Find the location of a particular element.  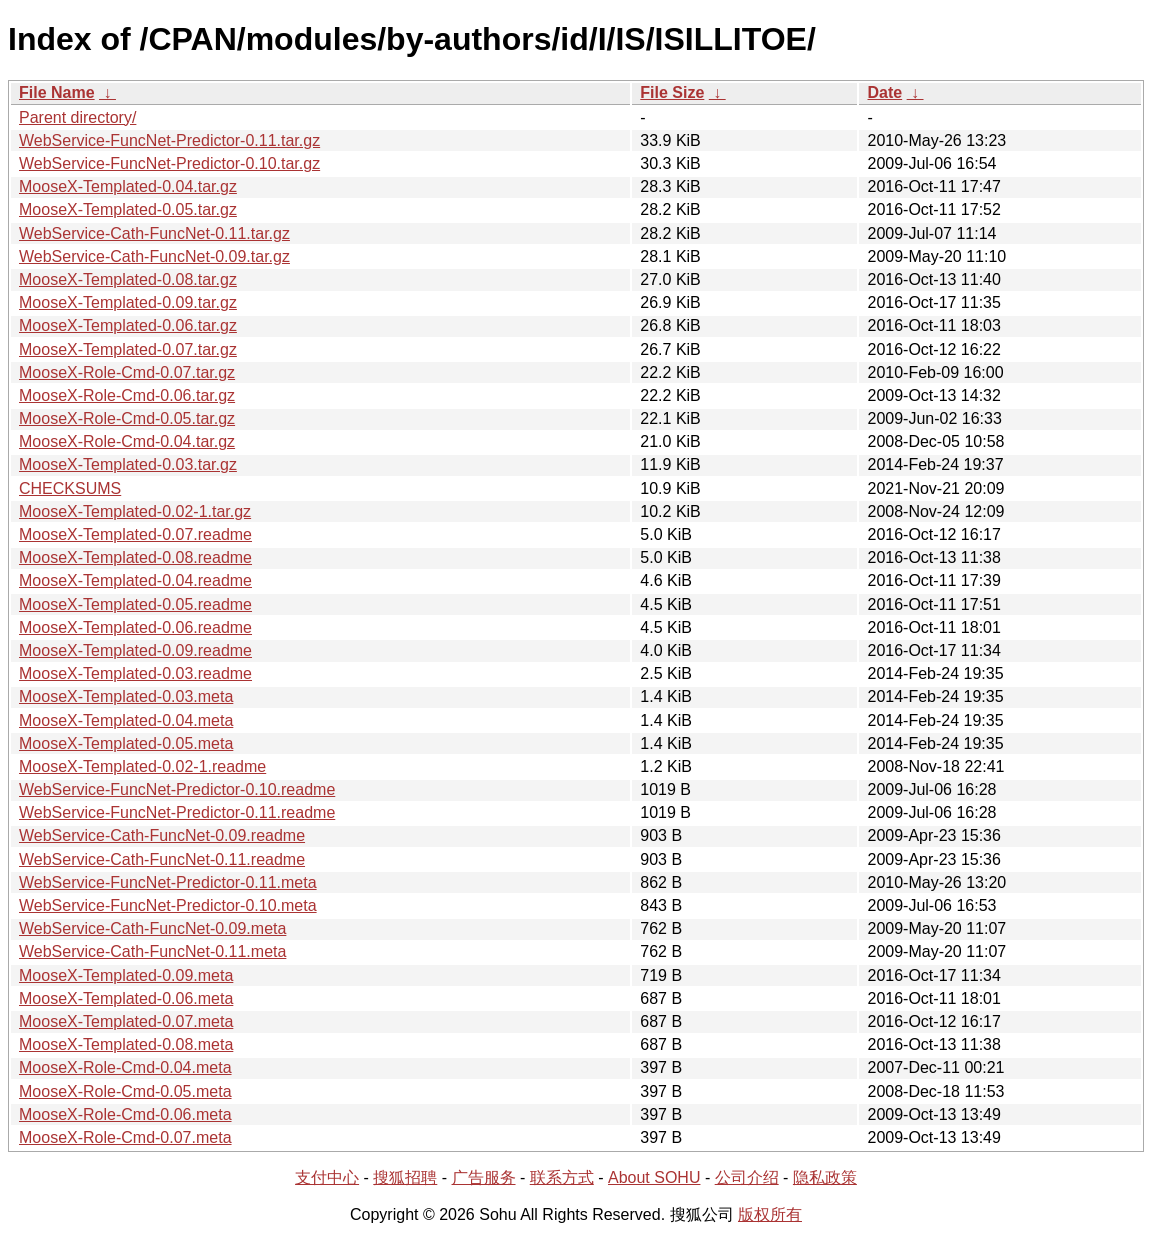

MooseX-Role-Cmd-0.05.meta is located at coordinates (125, 1091).